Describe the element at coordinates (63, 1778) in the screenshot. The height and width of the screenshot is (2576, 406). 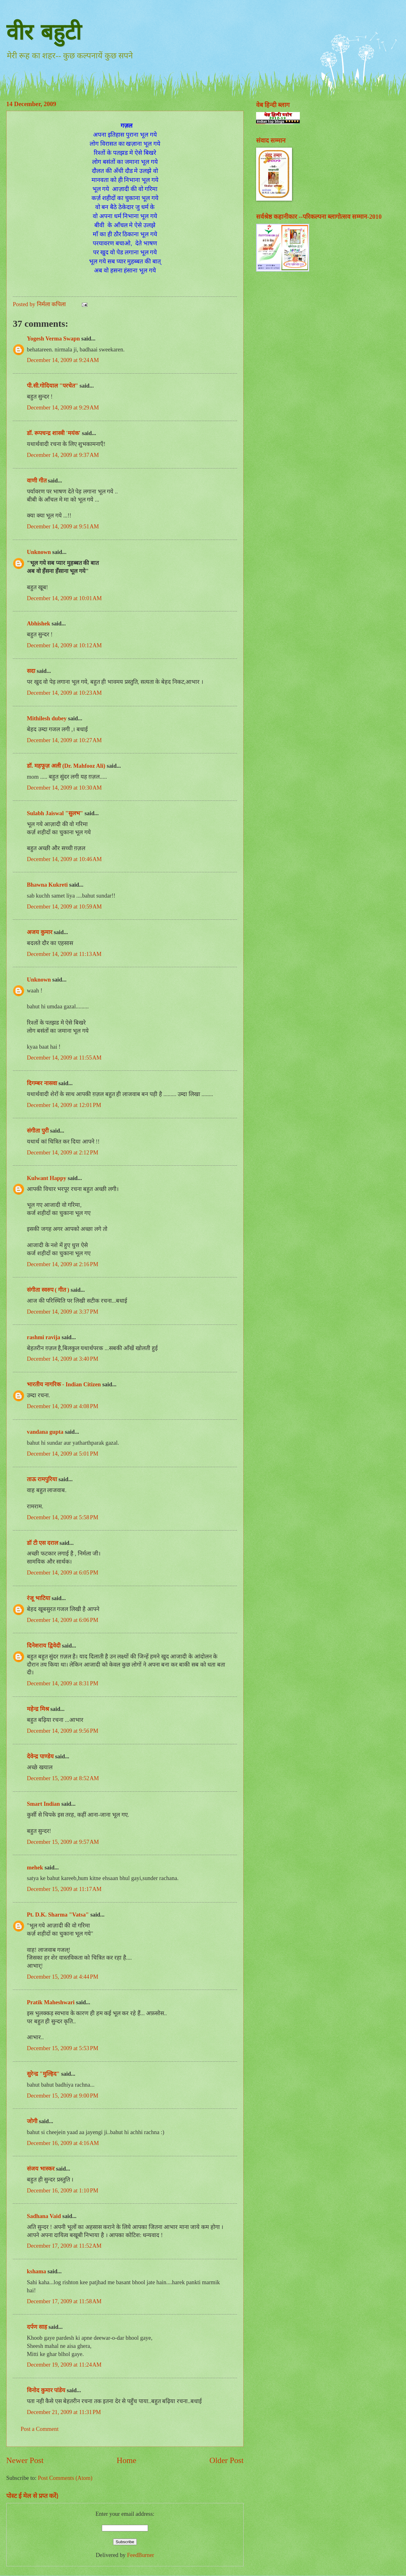
I see `December 15, 2009 at 8:52 AM` at that location.